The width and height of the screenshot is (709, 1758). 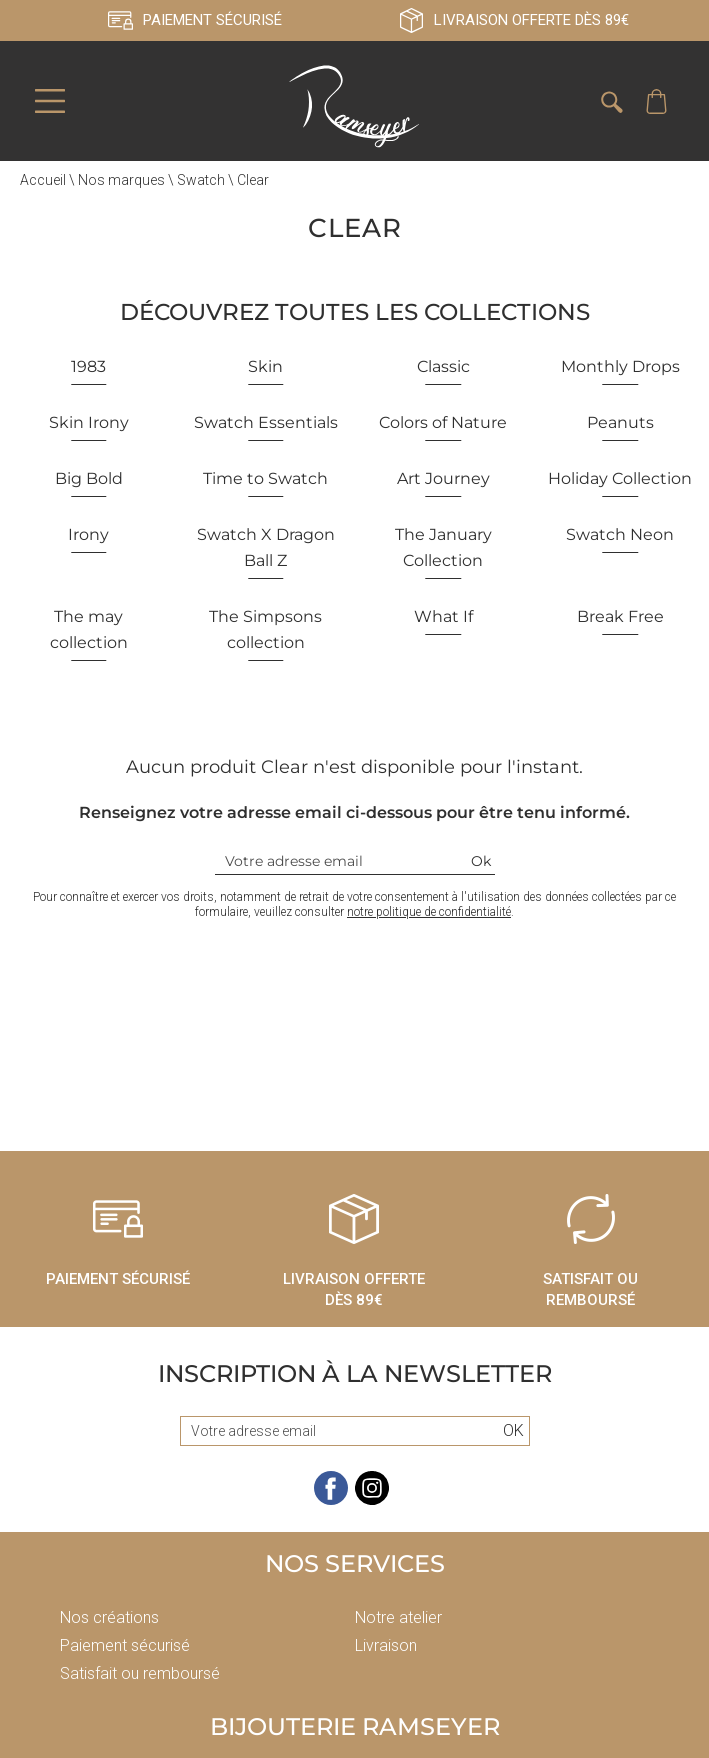 What do you see at coordinates (443, 368) in the screenshot?
I see `Classic` at bounding box center [443, 368].